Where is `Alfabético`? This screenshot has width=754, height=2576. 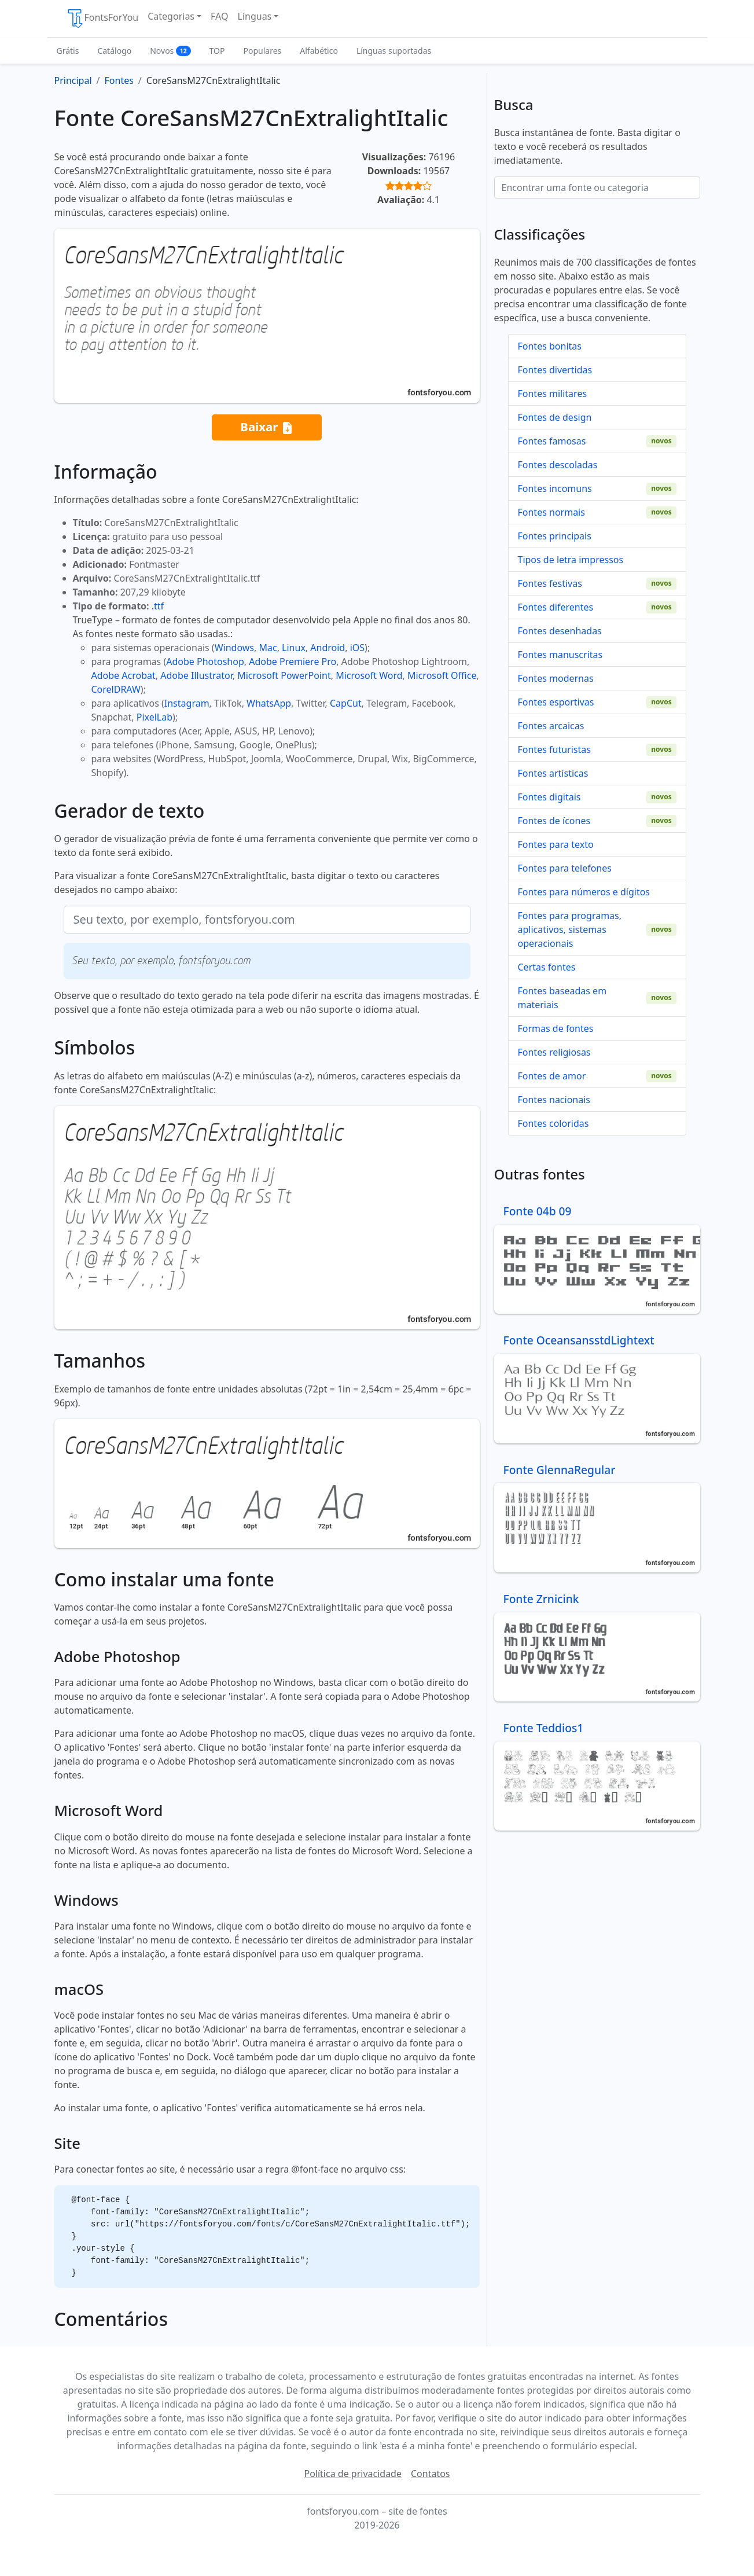 Alfabético is located at coordinates (319, 50).